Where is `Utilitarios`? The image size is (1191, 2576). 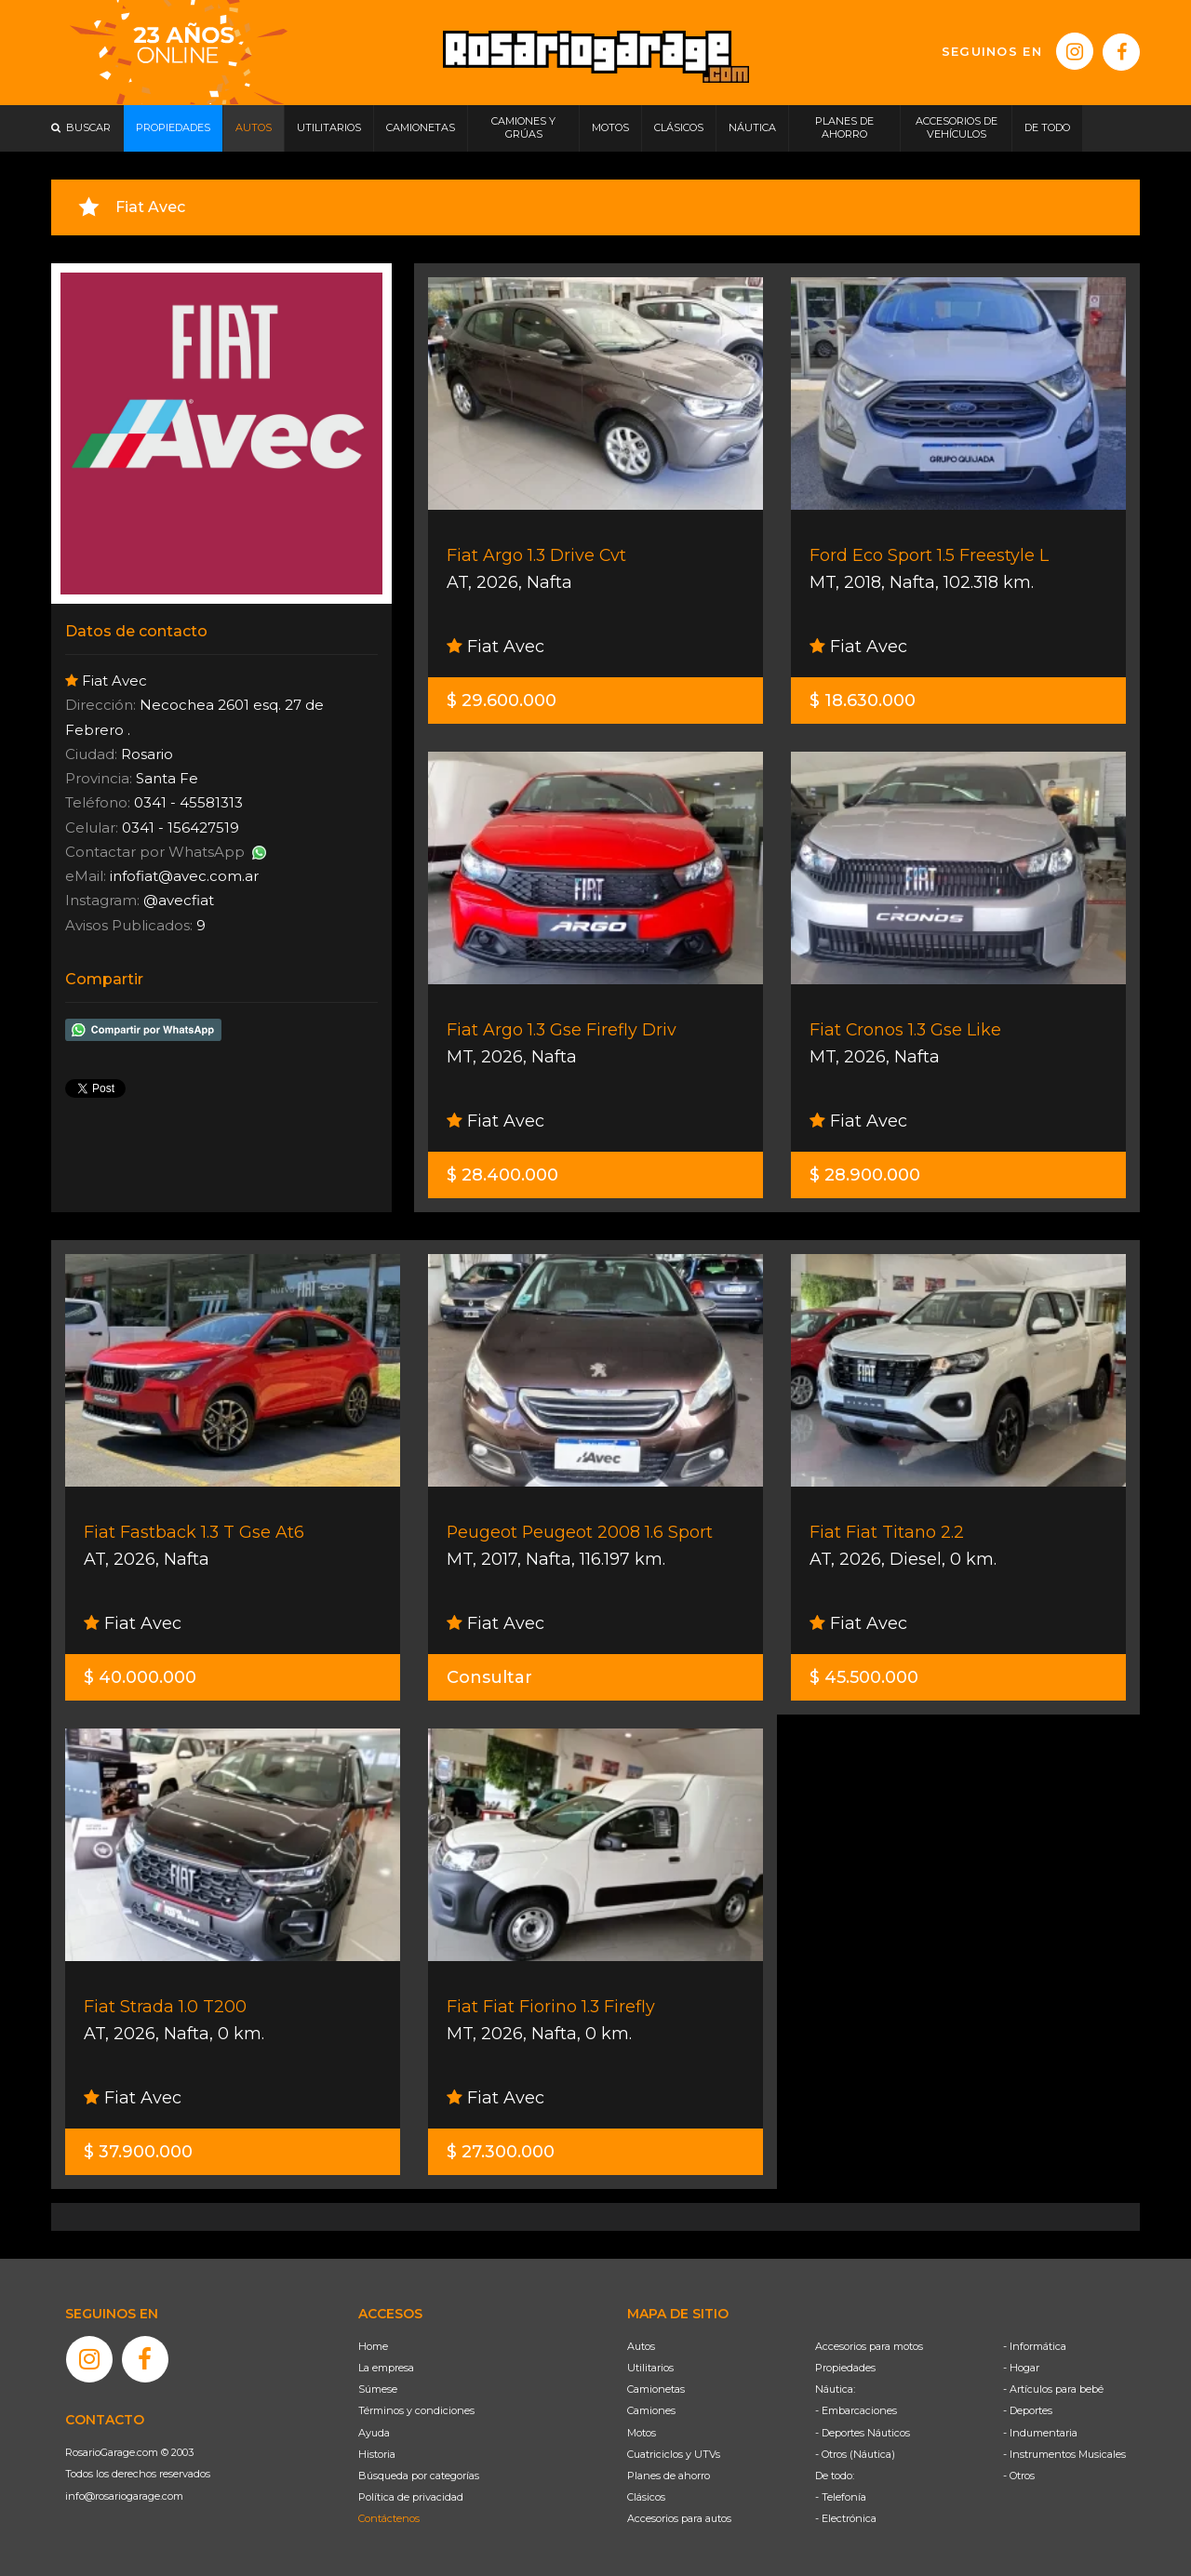
Utilitarios is located at coordinates (650, 2367).